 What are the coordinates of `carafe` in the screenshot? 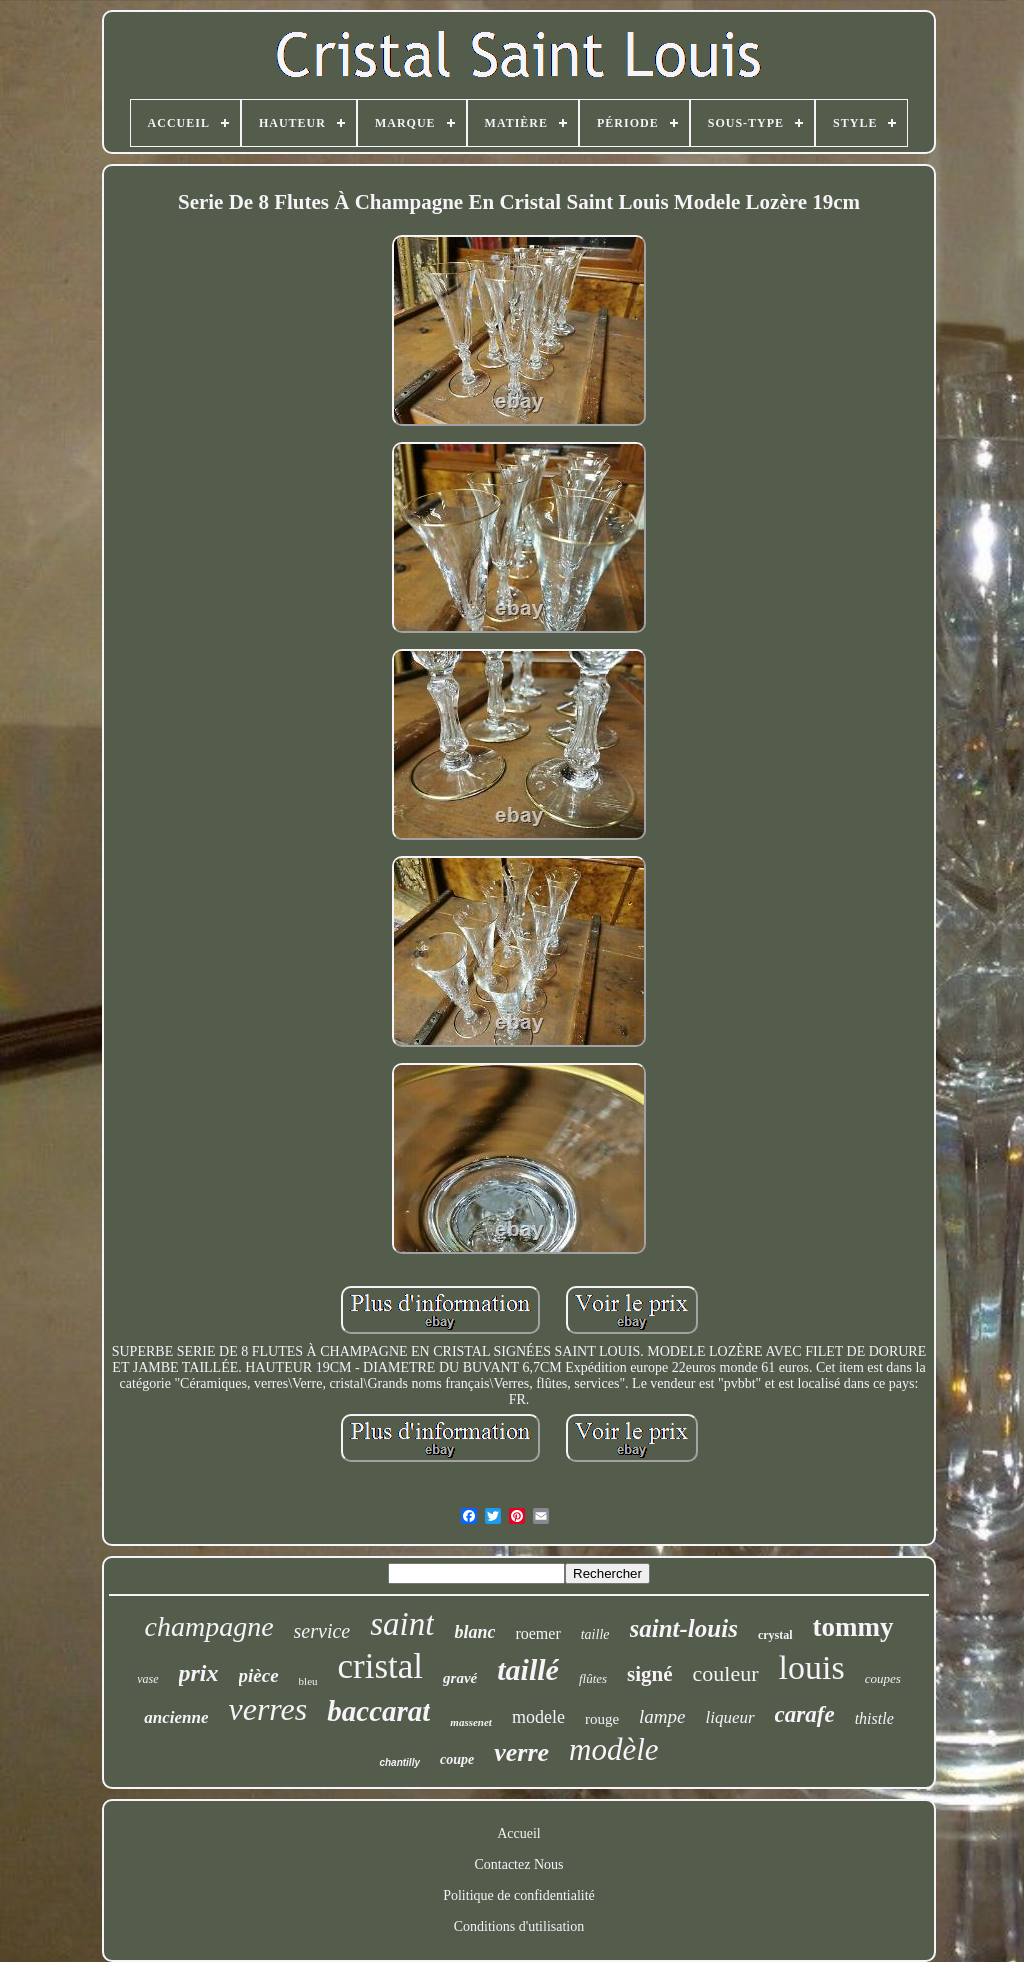 It's located at (805, 1714).